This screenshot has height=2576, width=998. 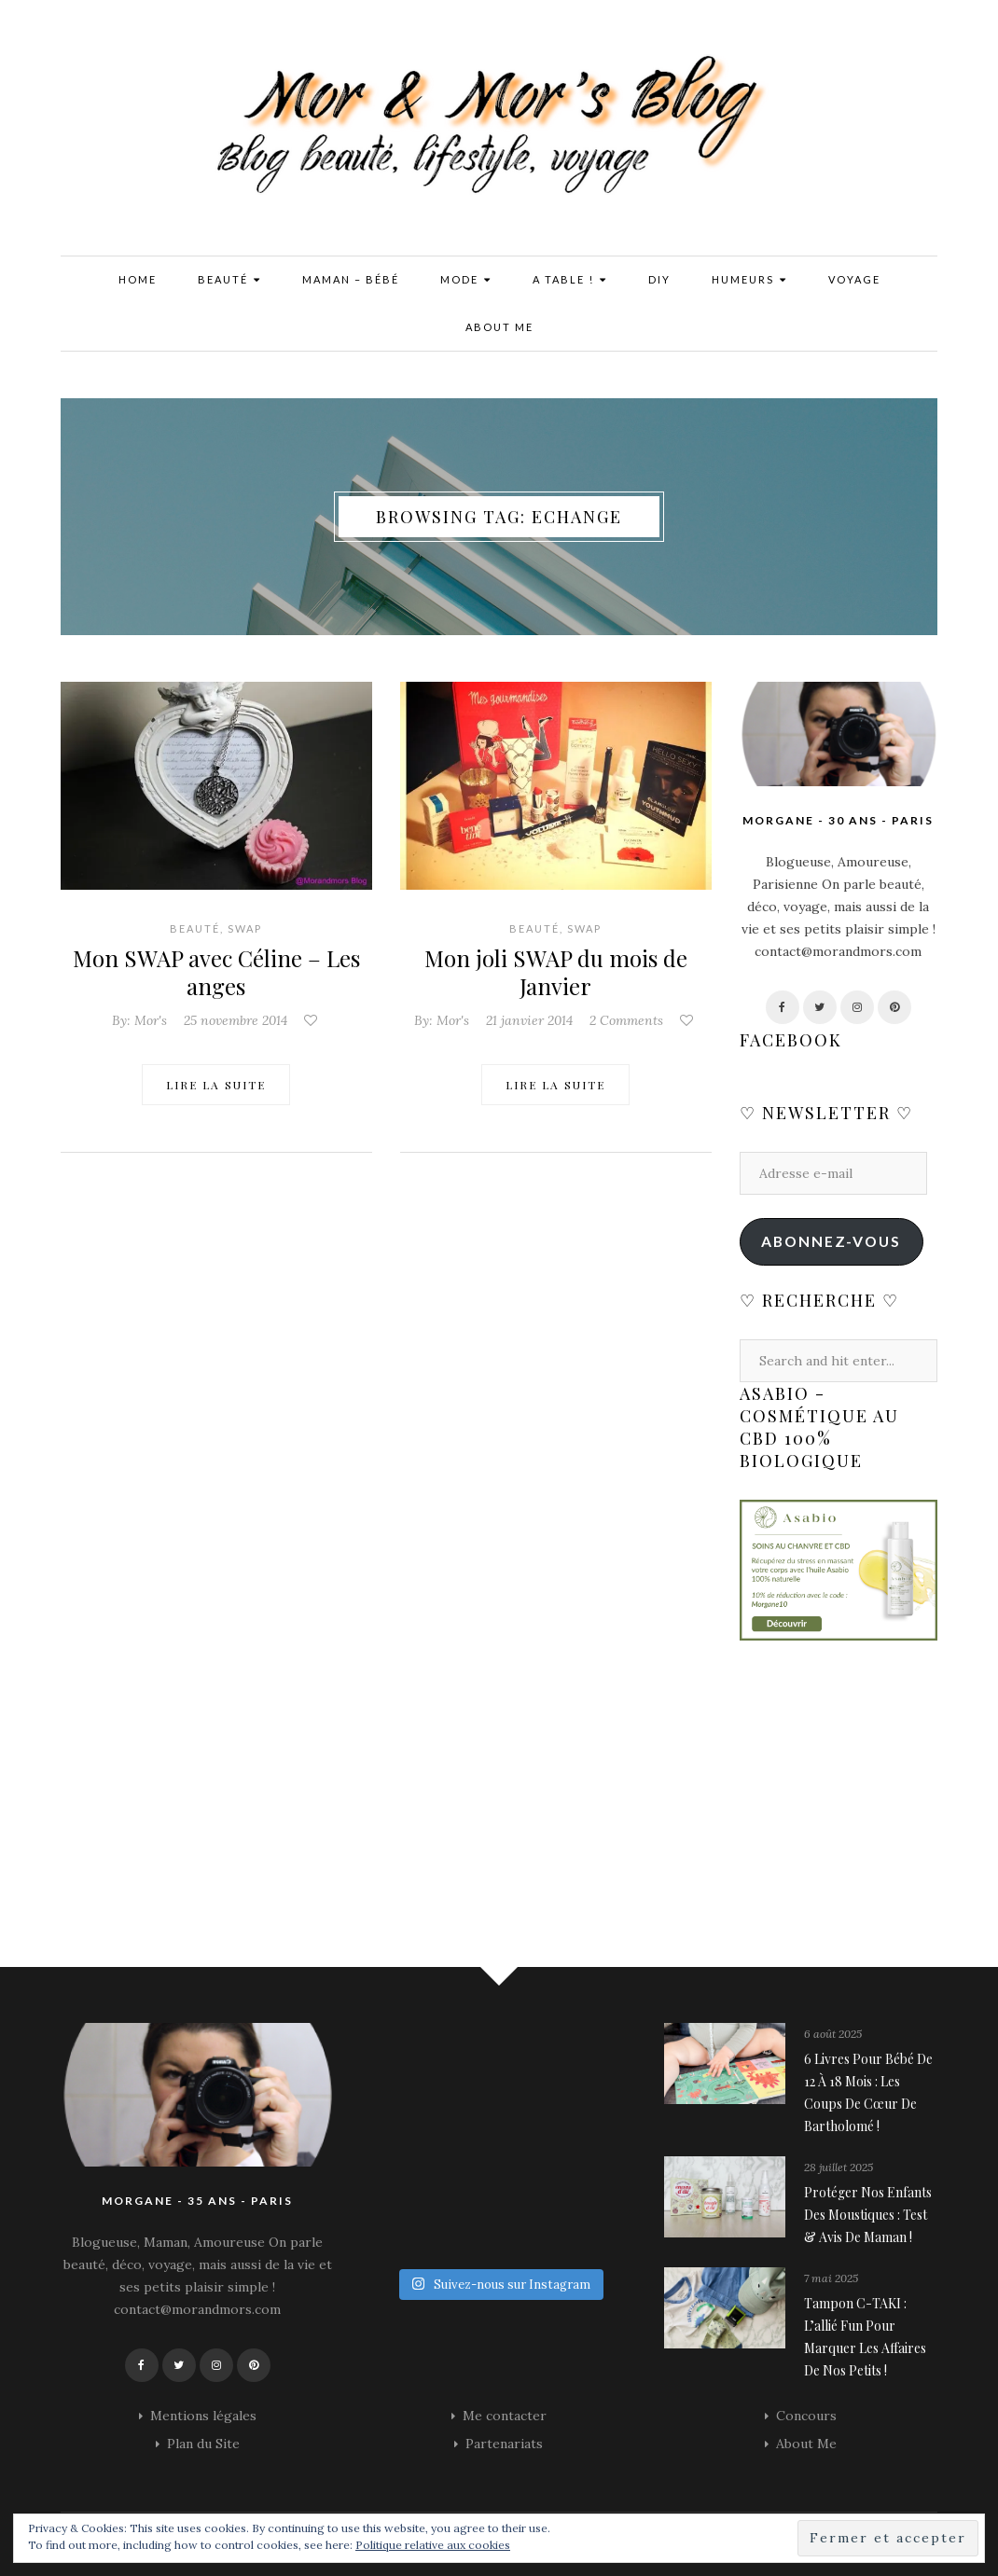 What do you see at coordinates (203, 2443) in the screenshot?
I see `Plan du Site` at bounding box center [203, 2443].